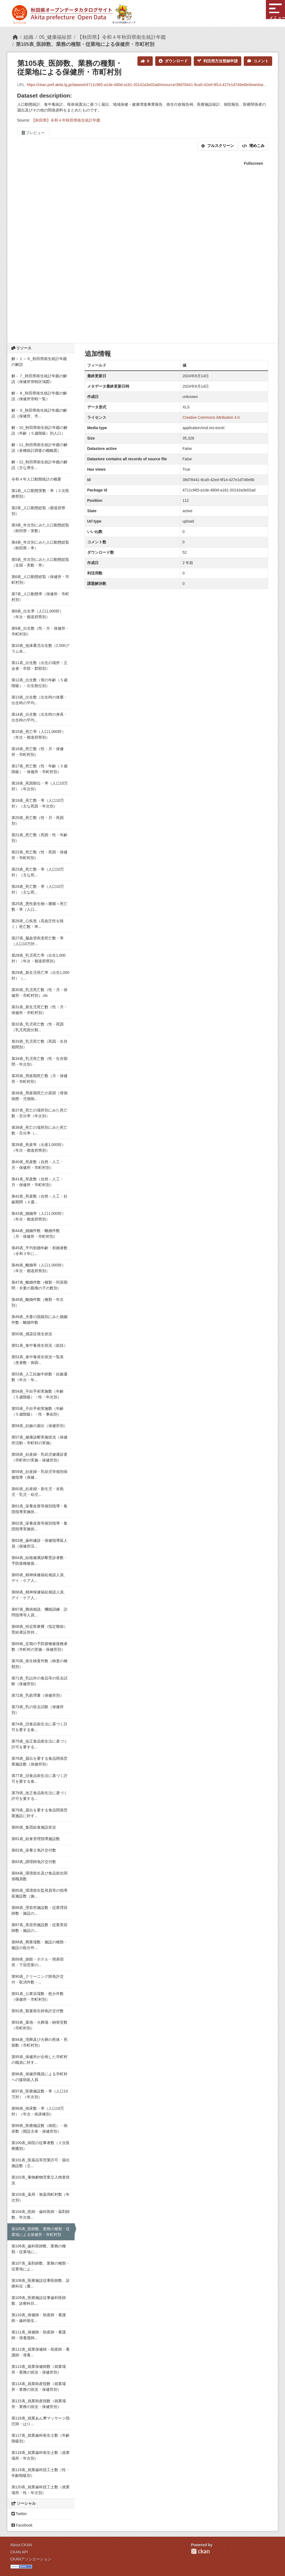  What do you see at coordinates (37, 941) in the screenshot?
I see `第27表_脳血管疾患死亡数・率（人口10万対...` at bounding box center [37, 941].